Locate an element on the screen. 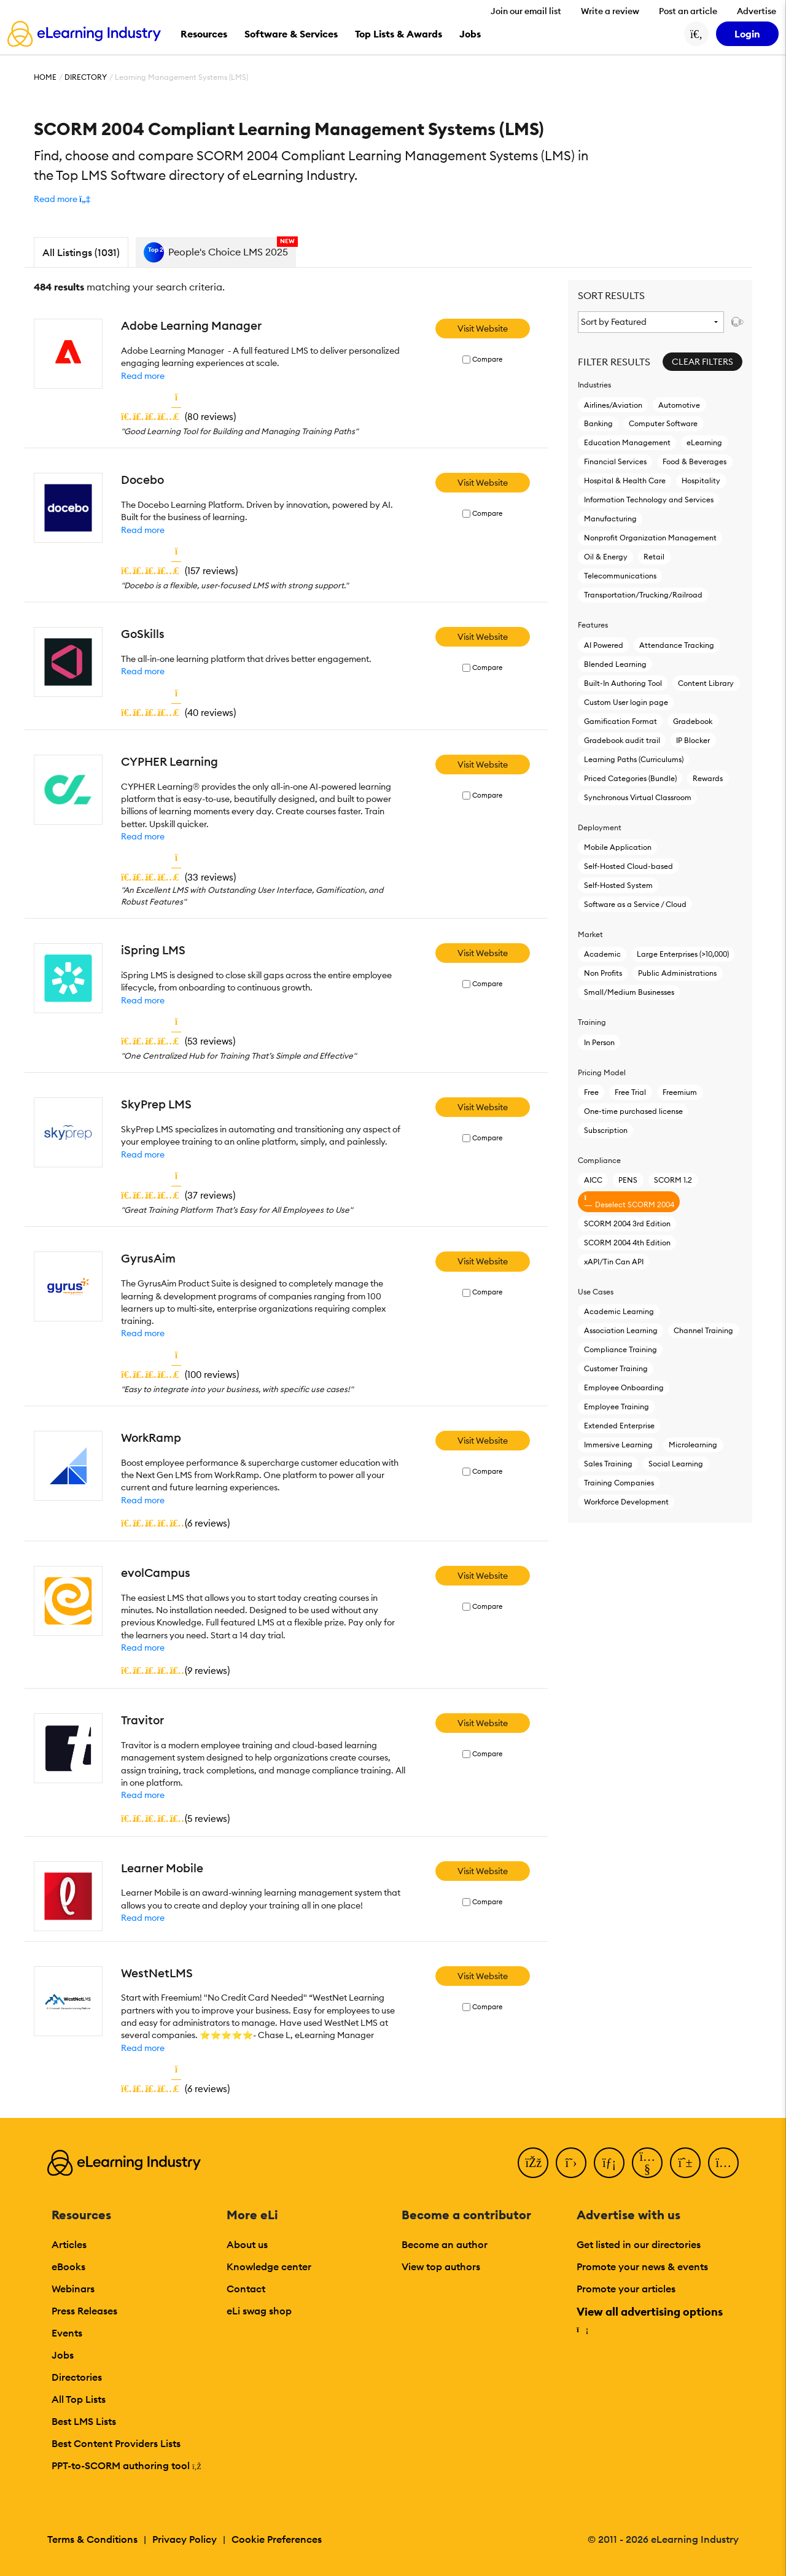 The height and width of the screenshot is (2576, 786). Manufacturing is located at coordinates (610, 518).